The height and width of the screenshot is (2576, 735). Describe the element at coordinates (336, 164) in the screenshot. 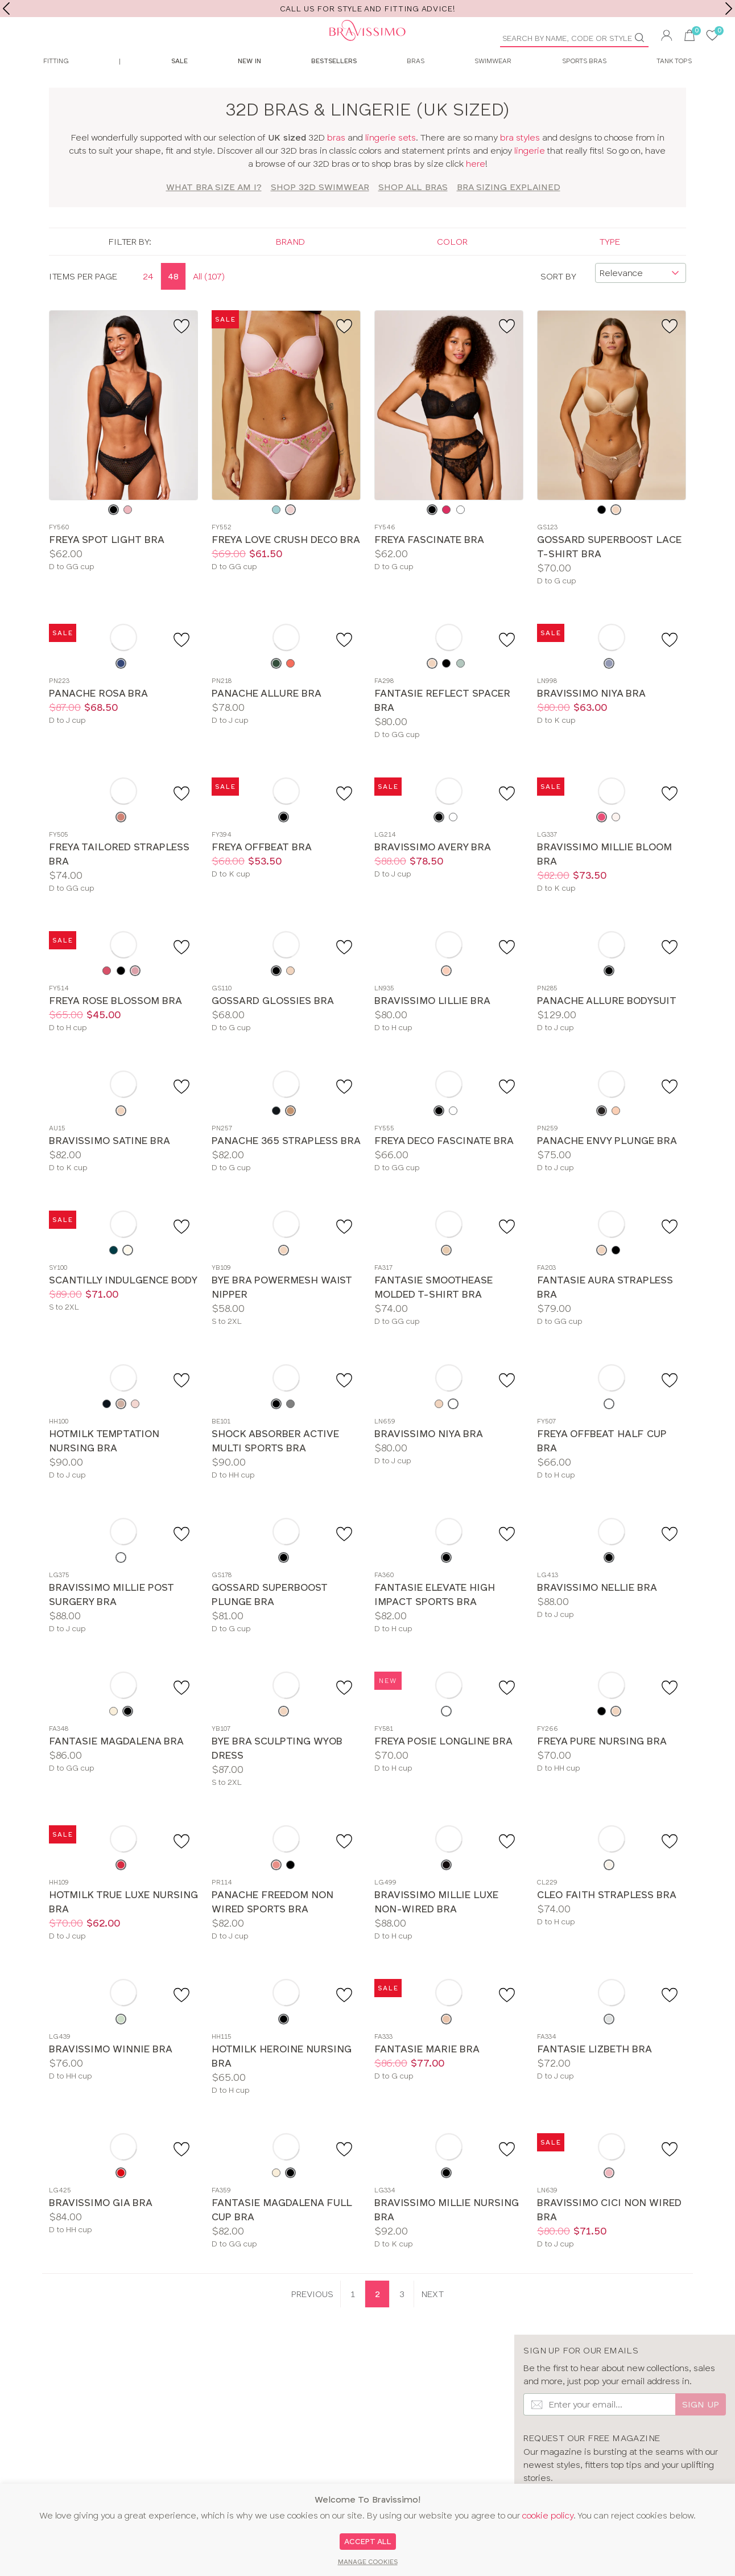

I see `bras` at that location.